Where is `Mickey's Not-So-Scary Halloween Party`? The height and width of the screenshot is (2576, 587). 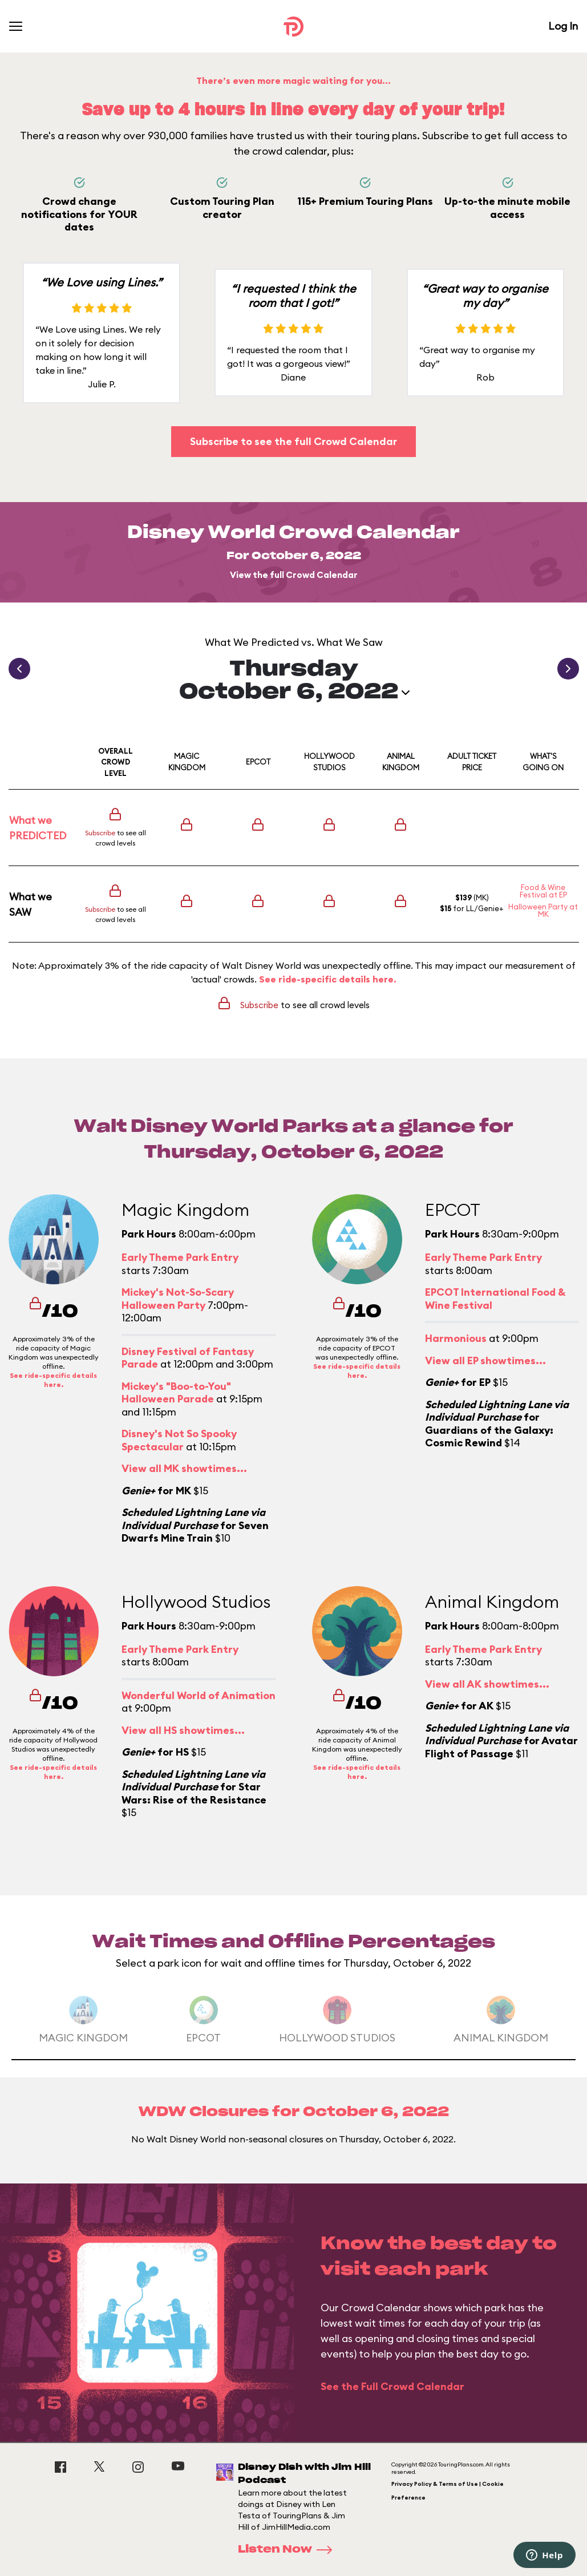
Mickey's Not-So-Scary Halloween Party is located at coordinates (178, 1298).